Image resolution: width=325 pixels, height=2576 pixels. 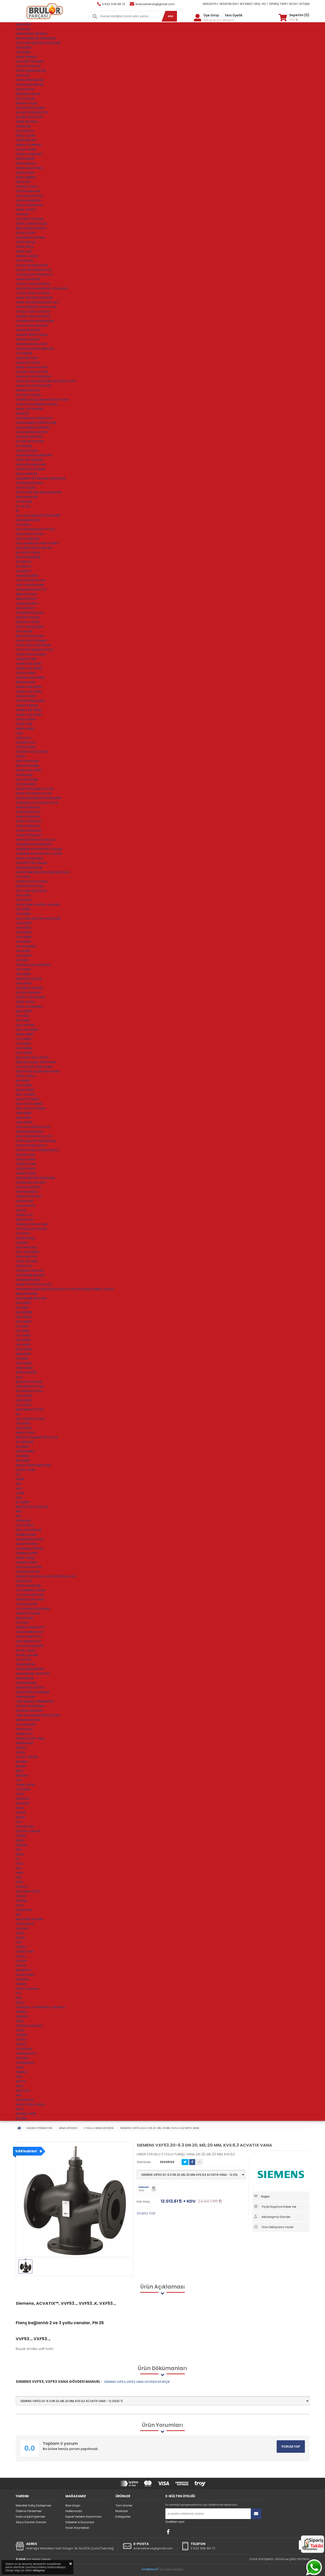 What do you see at coordinates (22, 1623) in the screenshot?
I see `POT İÇİN` at bounding box center [22, 1623].